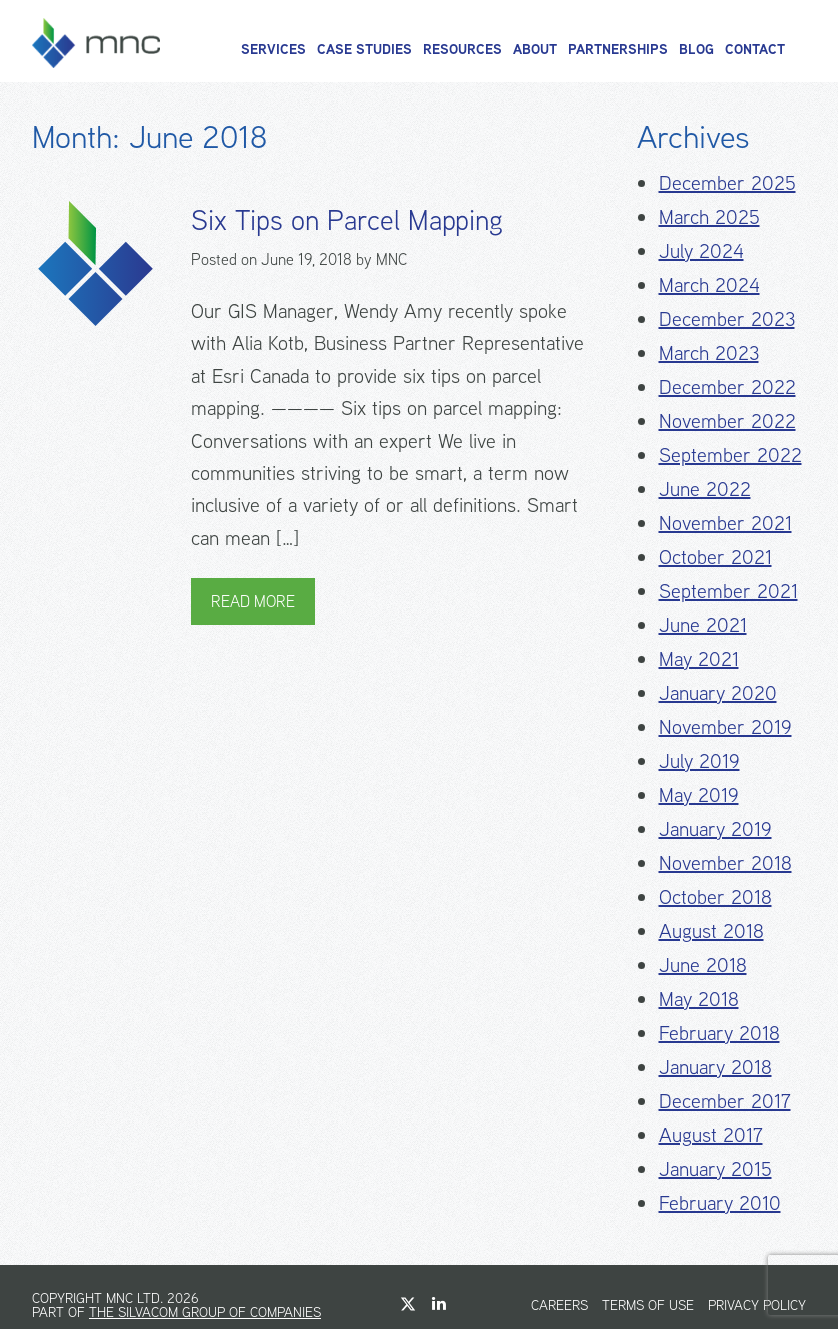 Image resolution: width=838 pixels, height=1329 pixels. I want to click on June 2021, so click(703, 624).